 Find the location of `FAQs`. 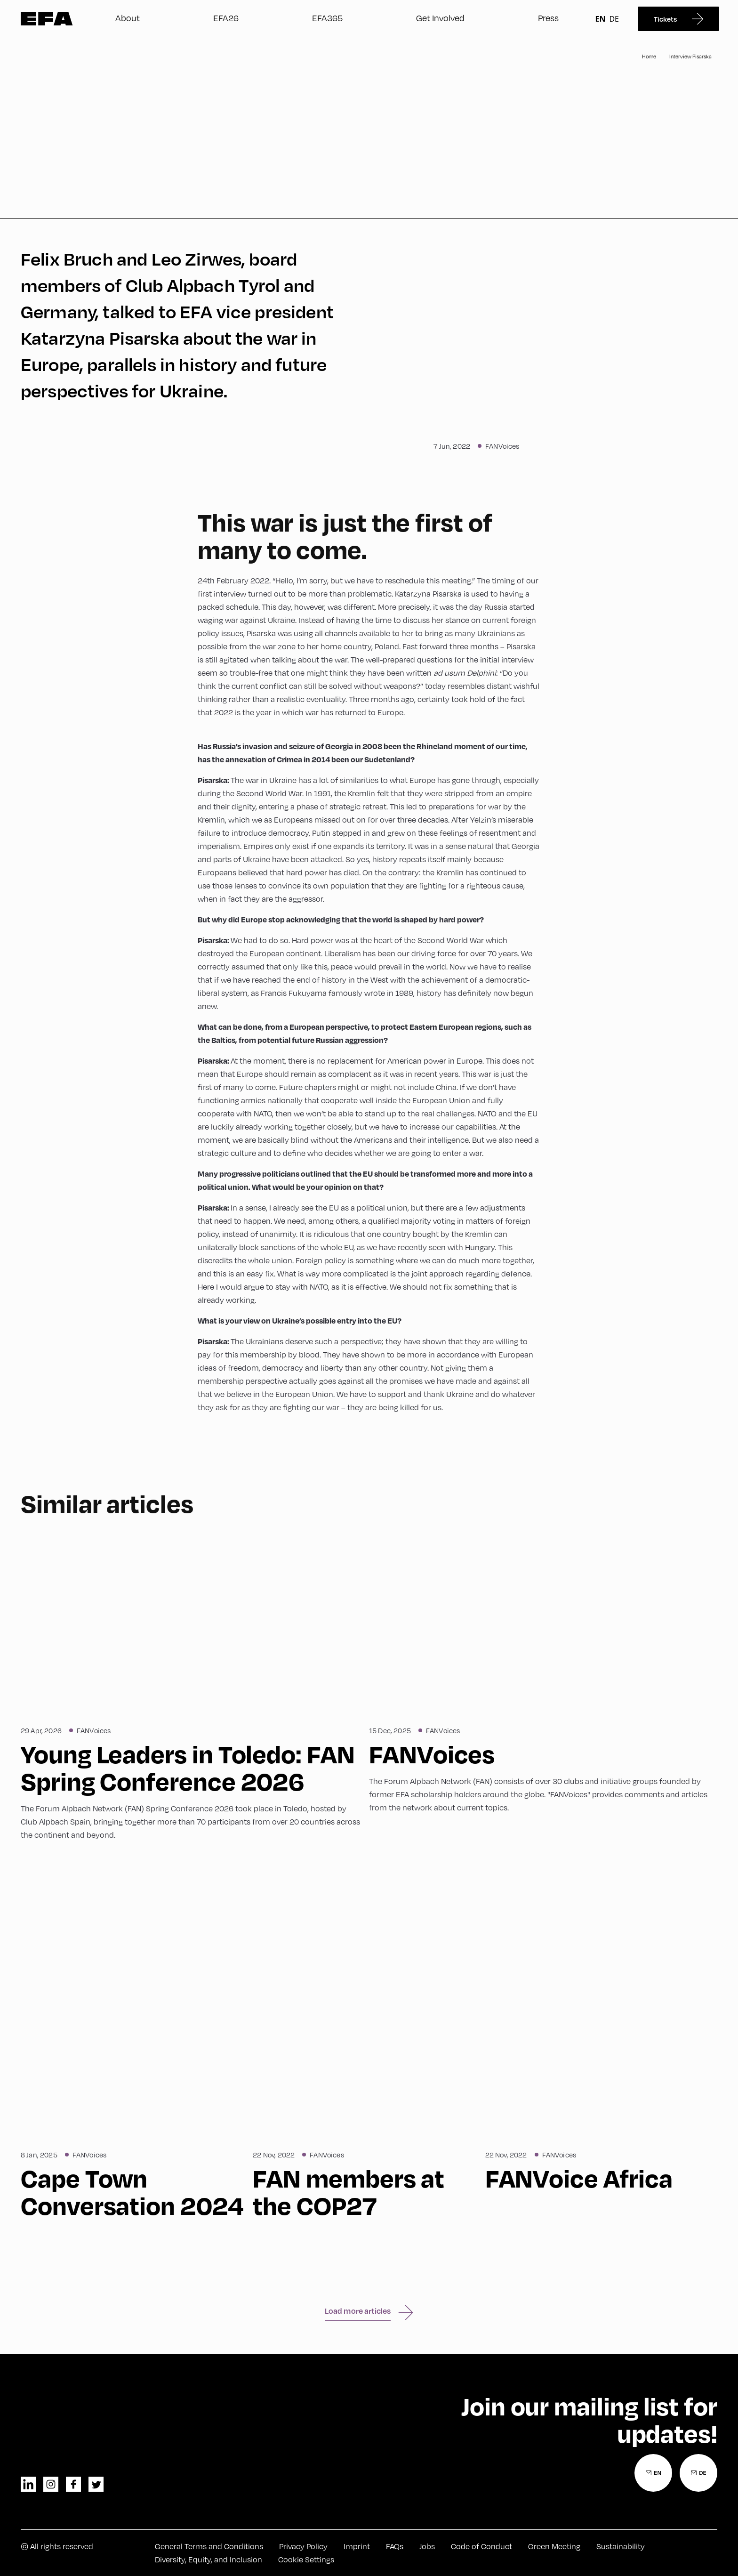

FAQs is located at coordinates (394, 2546).